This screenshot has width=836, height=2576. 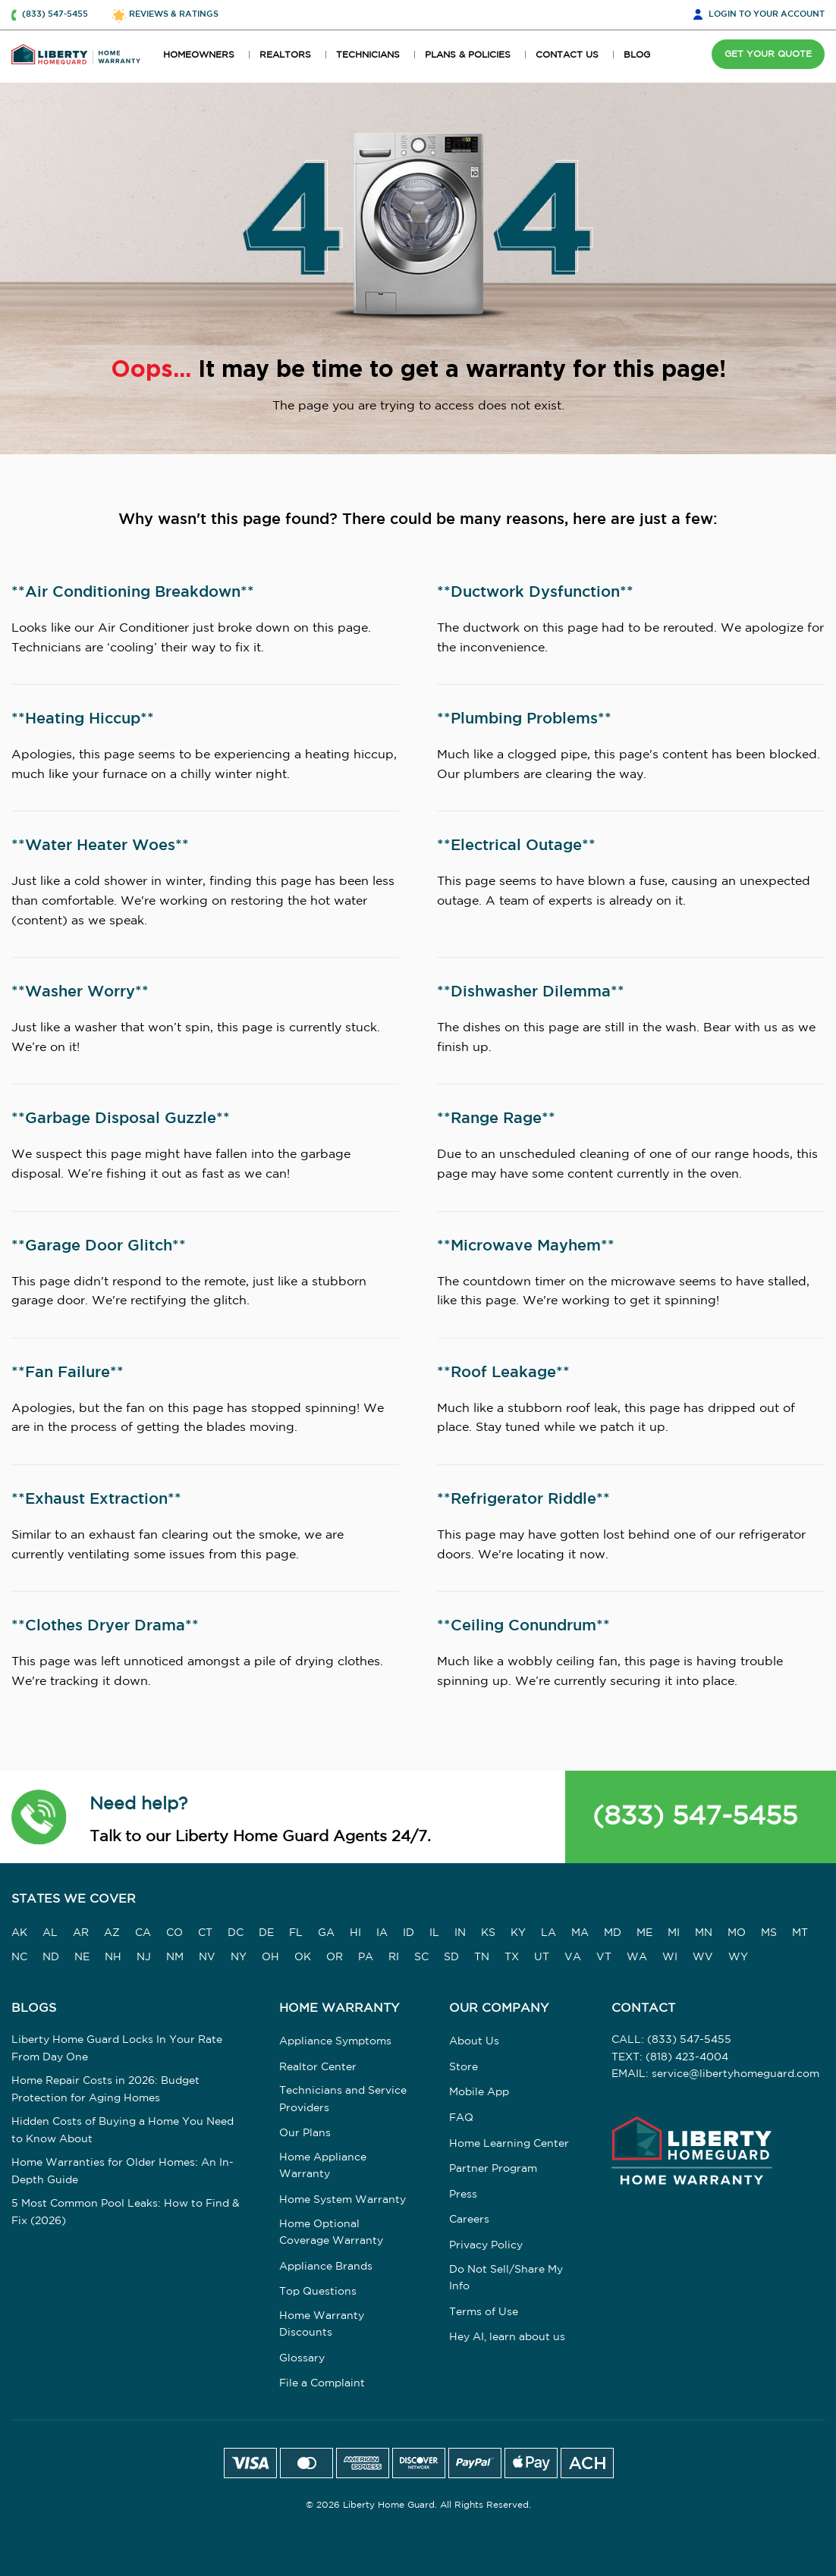 I want to click on REVIEWS & RATINGS [button], so click(x=173, y=14).